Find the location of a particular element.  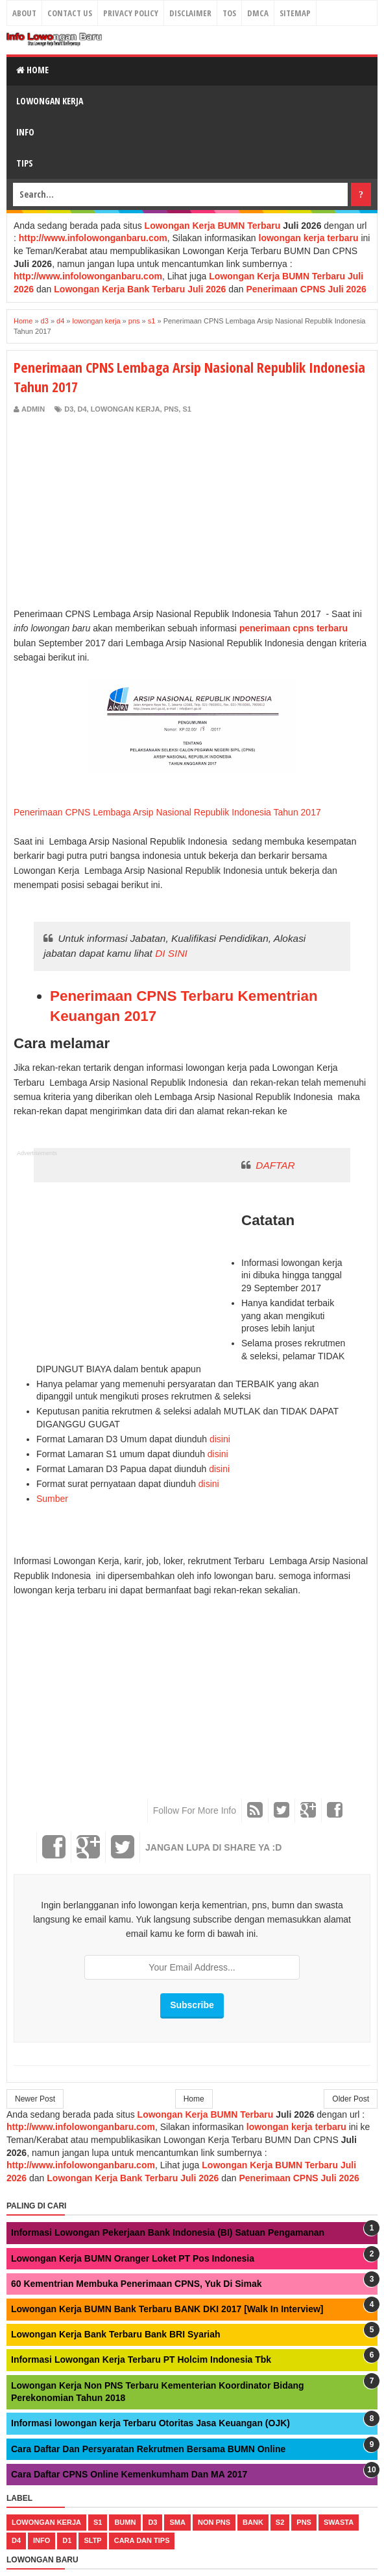

d1 is located at coordinates (66, 2540).